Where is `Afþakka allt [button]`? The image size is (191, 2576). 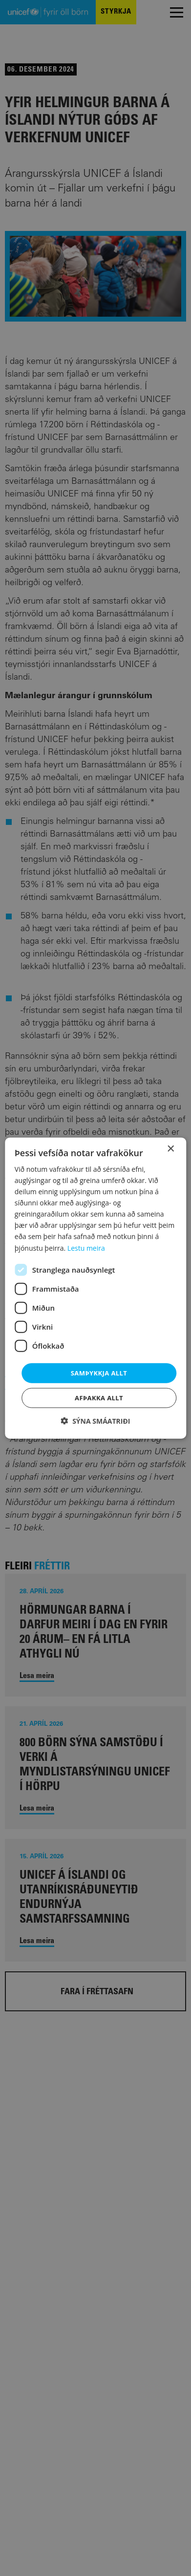
Afþakka allt [button] is located at coordinates (99, 1397).